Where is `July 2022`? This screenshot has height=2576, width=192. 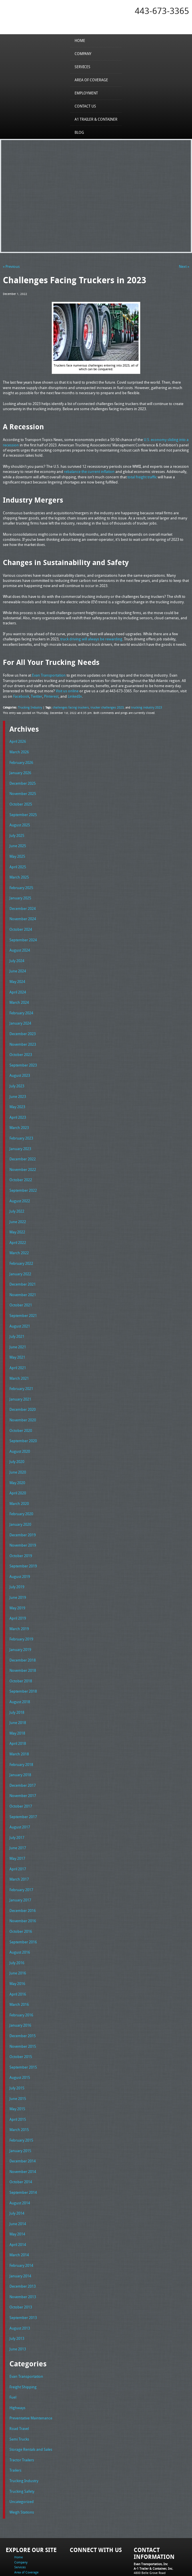
July 2022 is located at coordinates (16, 1196).